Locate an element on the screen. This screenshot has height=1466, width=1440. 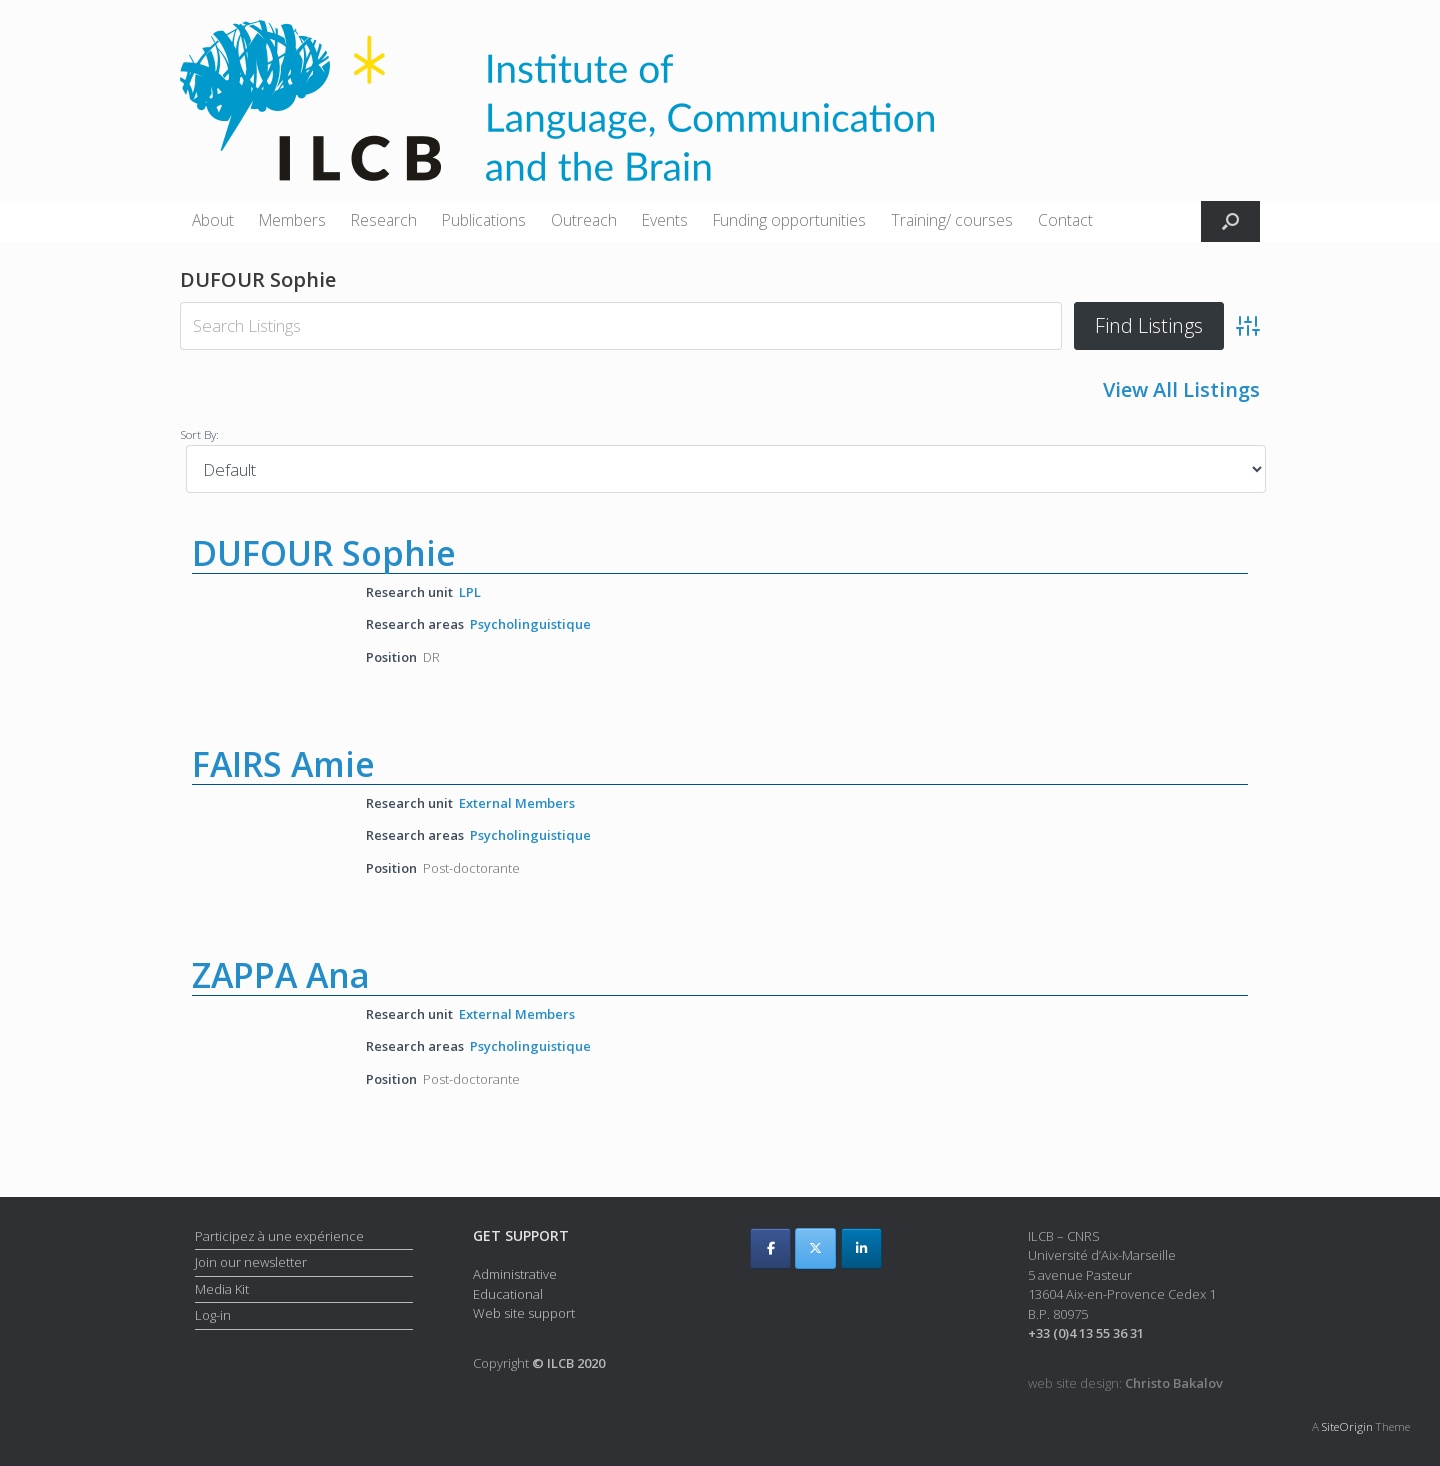
Join our newsletter is located at coordinates (251, 1262).